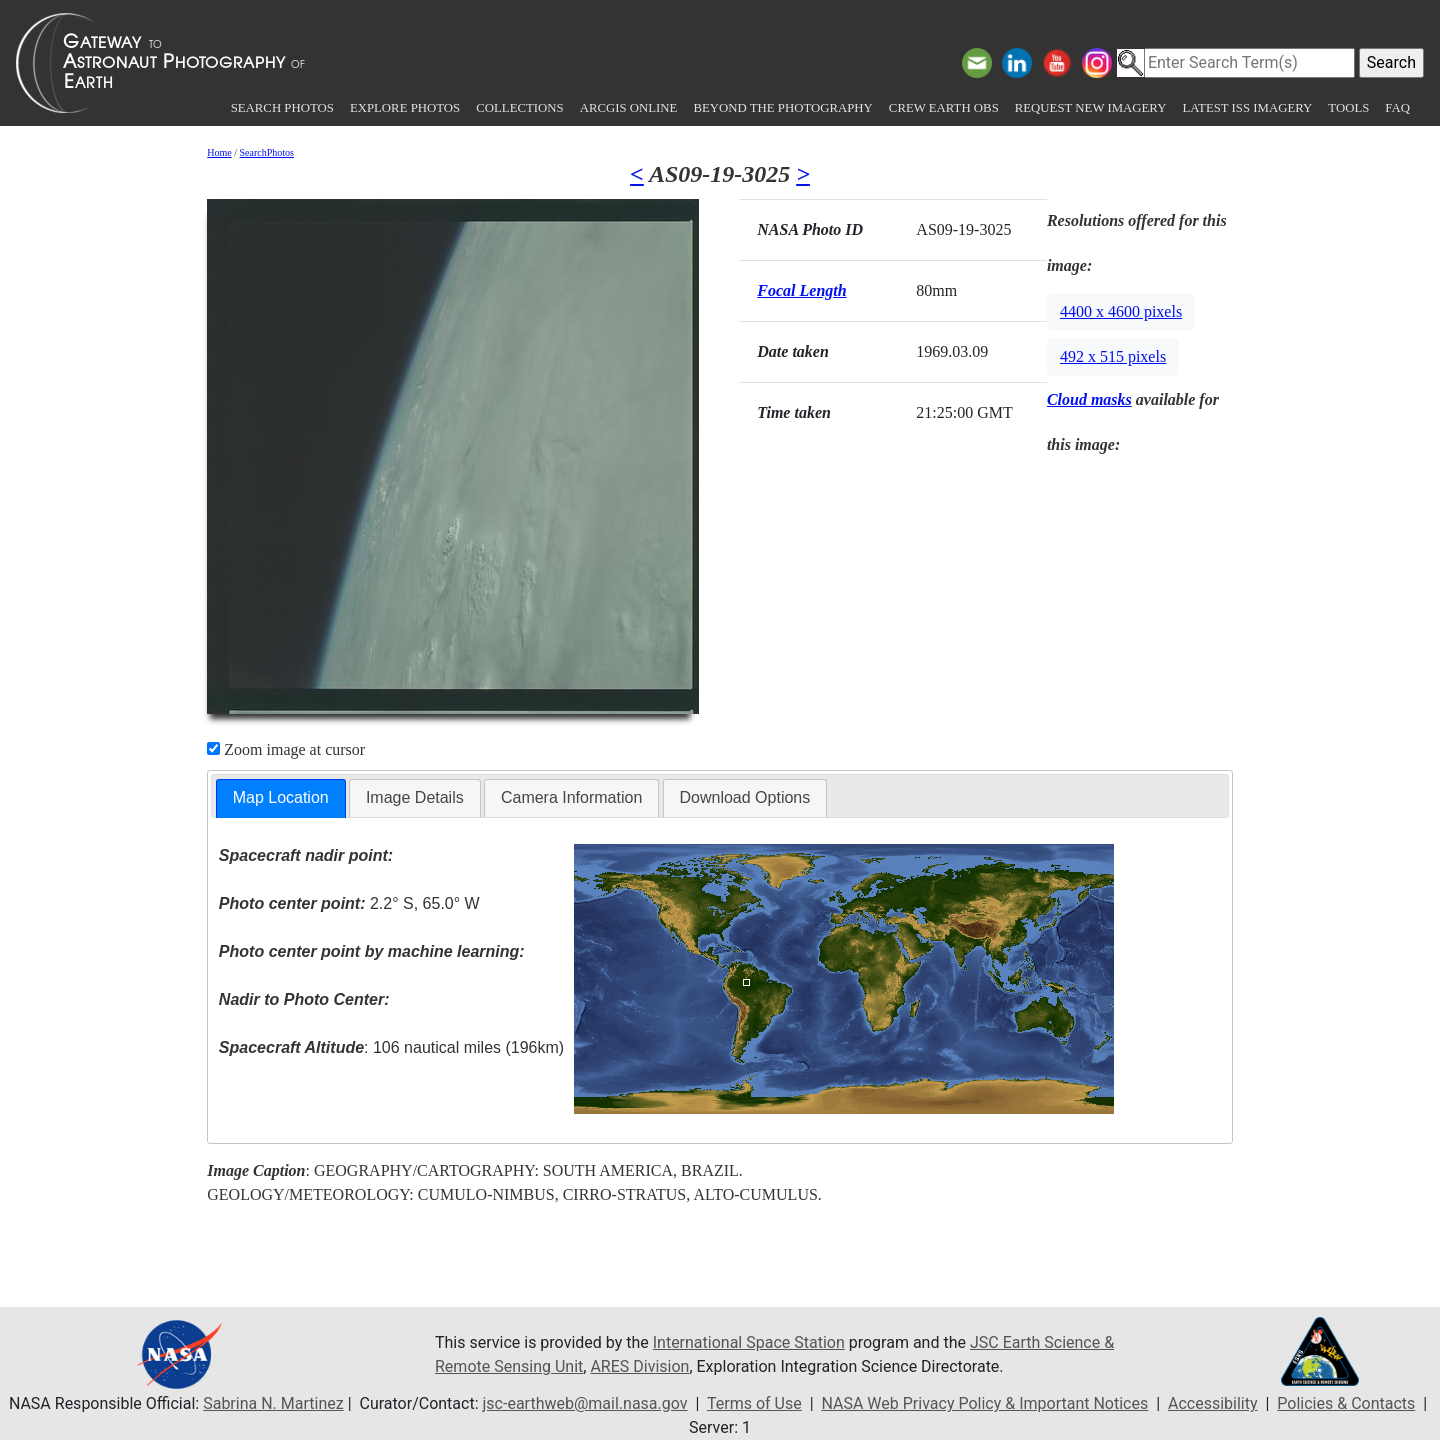 This screenshot has height=1440, width=1440. Describe the element at coordinates (1346, 1403) in the screenshot. I see `Policies & Contacts` at that location.